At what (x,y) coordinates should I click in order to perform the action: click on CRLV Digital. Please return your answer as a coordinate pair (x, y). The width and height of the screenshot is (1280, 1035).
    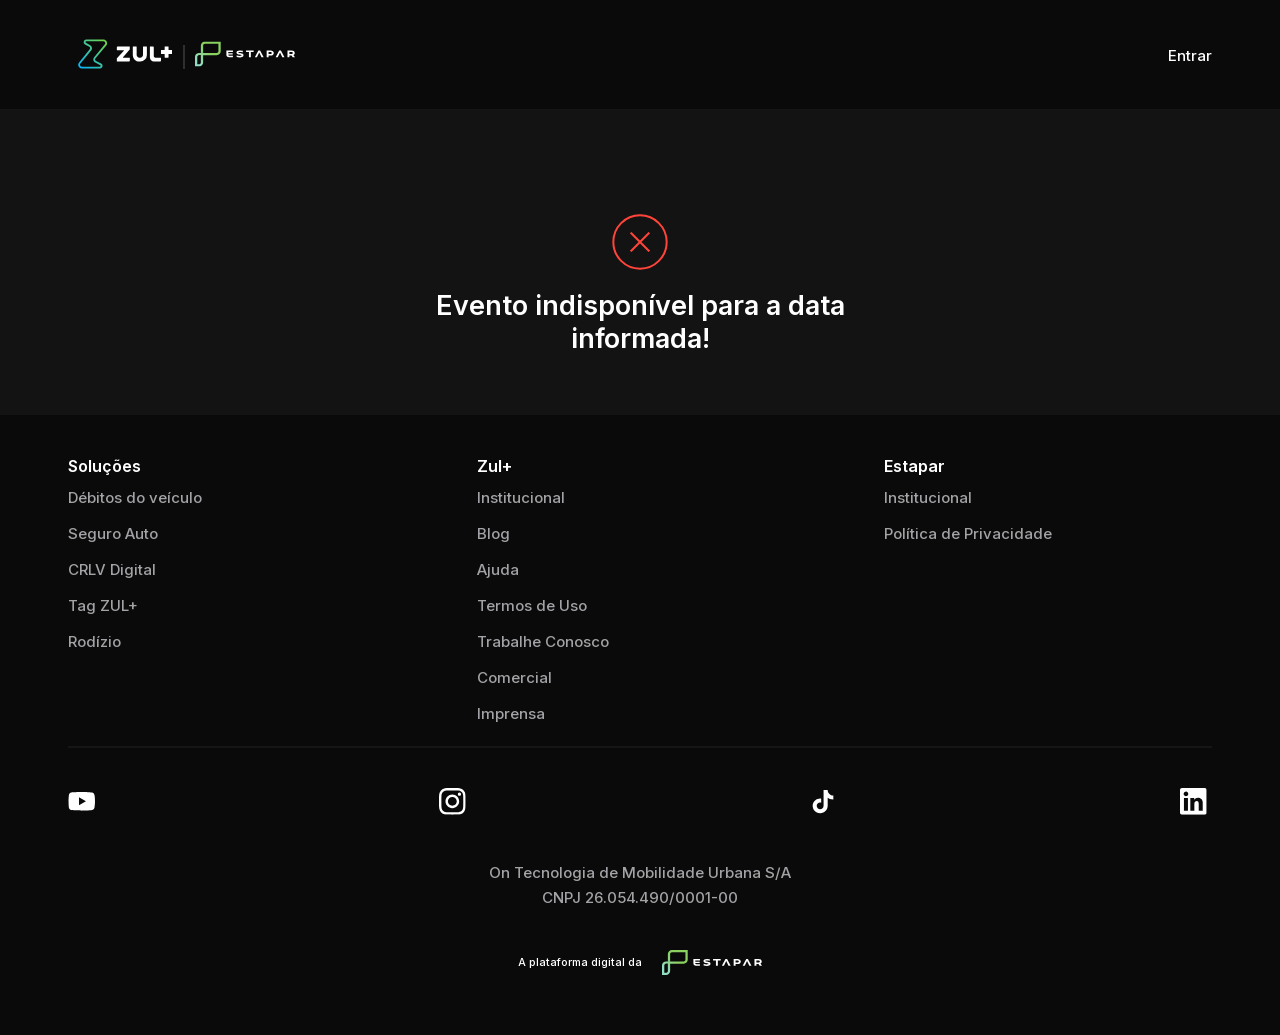
    Looking at the image, I should click on (112, 569).